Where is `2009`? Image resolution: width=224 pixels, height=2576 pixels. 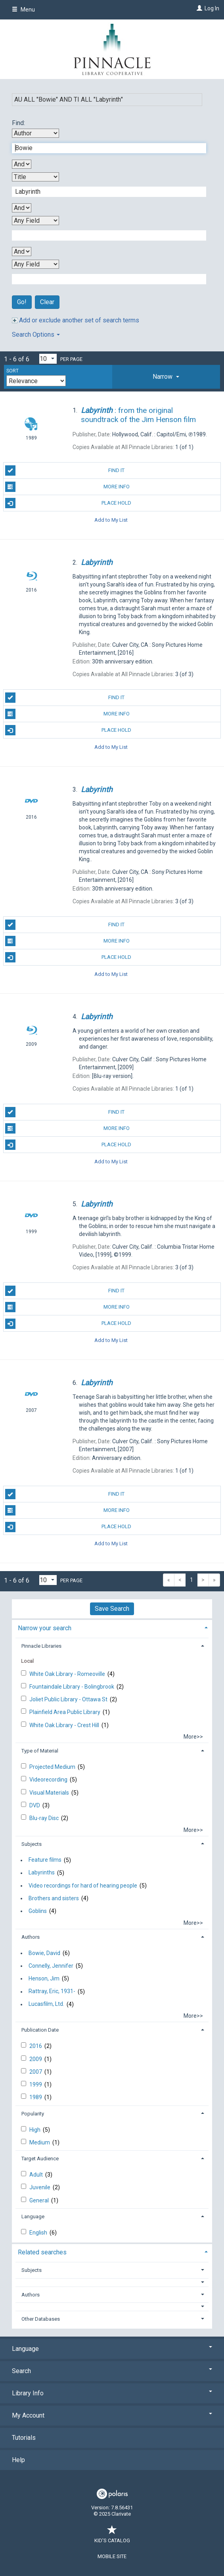
2009 is located at coordinates (36, 2059).